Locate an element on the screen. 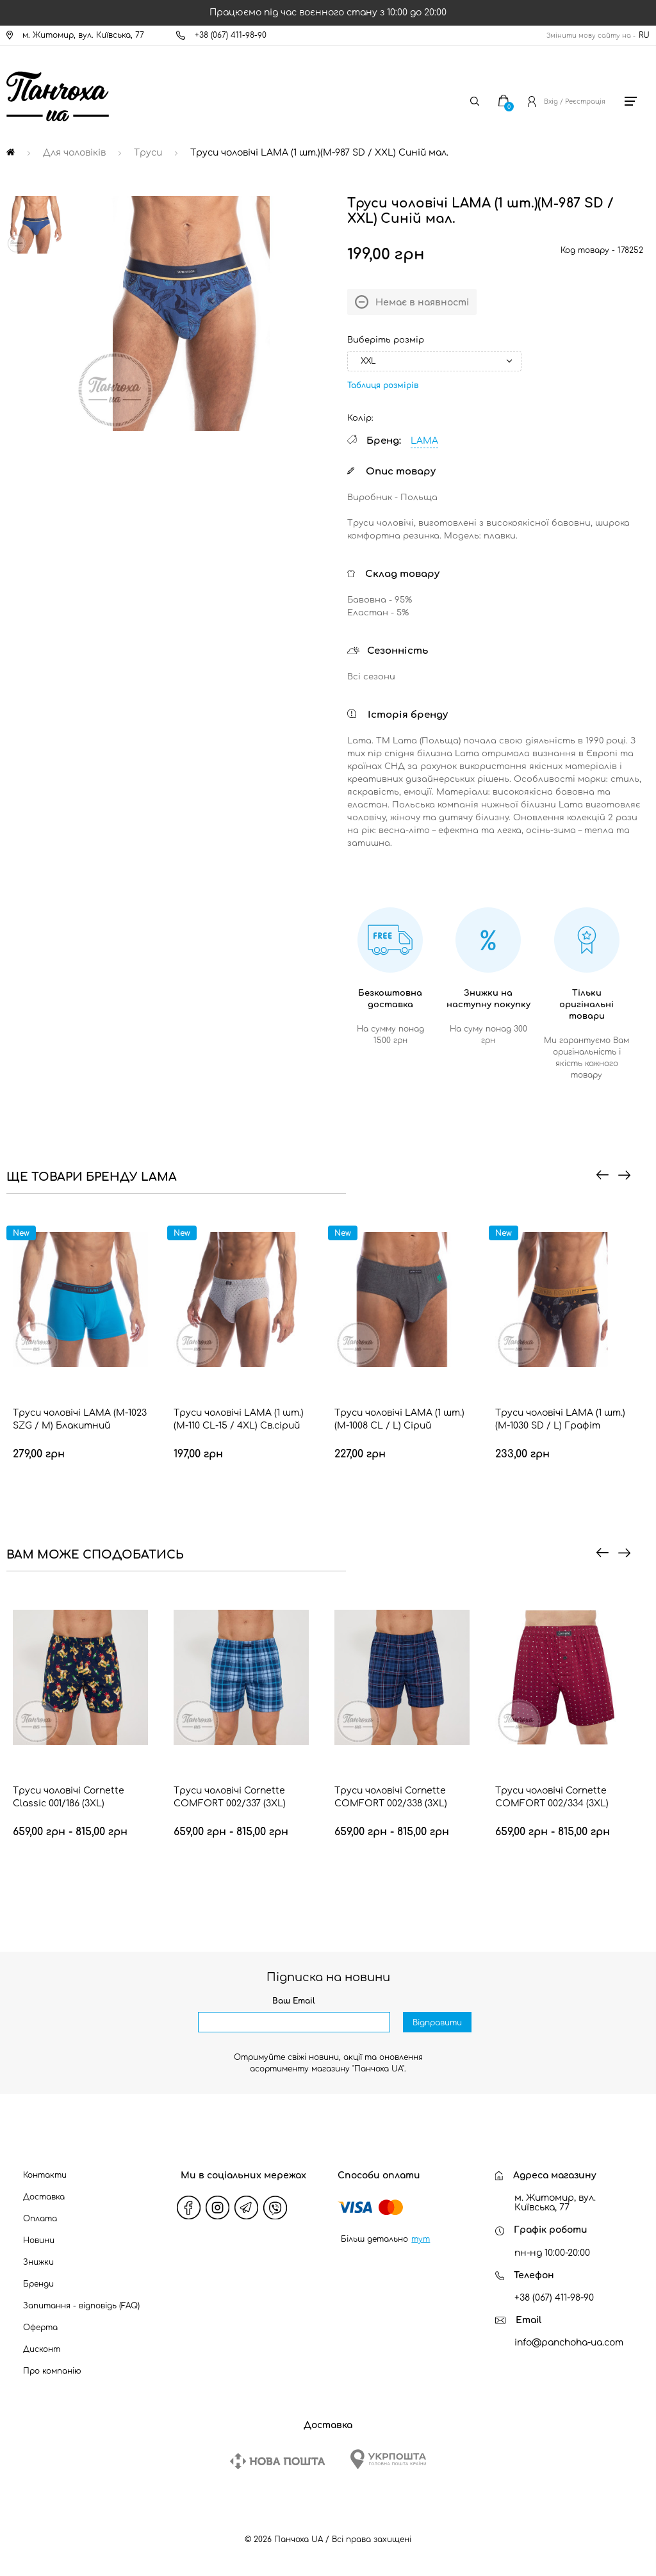  LAMA is located at coordinates (424, 441).